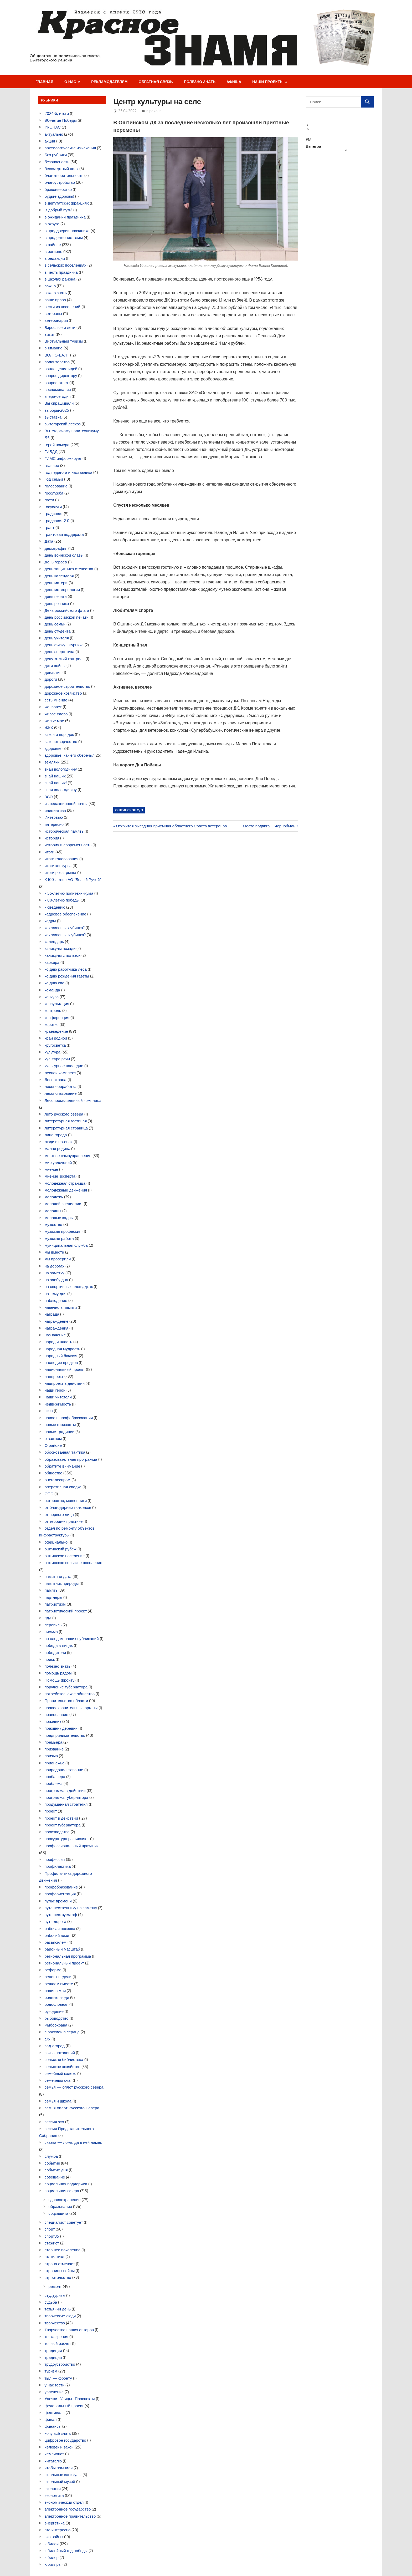 The image size is (412, 2576). Describe the element at coordinates (61, 1818) in the screenshot. I see `проект в действии` at that location.